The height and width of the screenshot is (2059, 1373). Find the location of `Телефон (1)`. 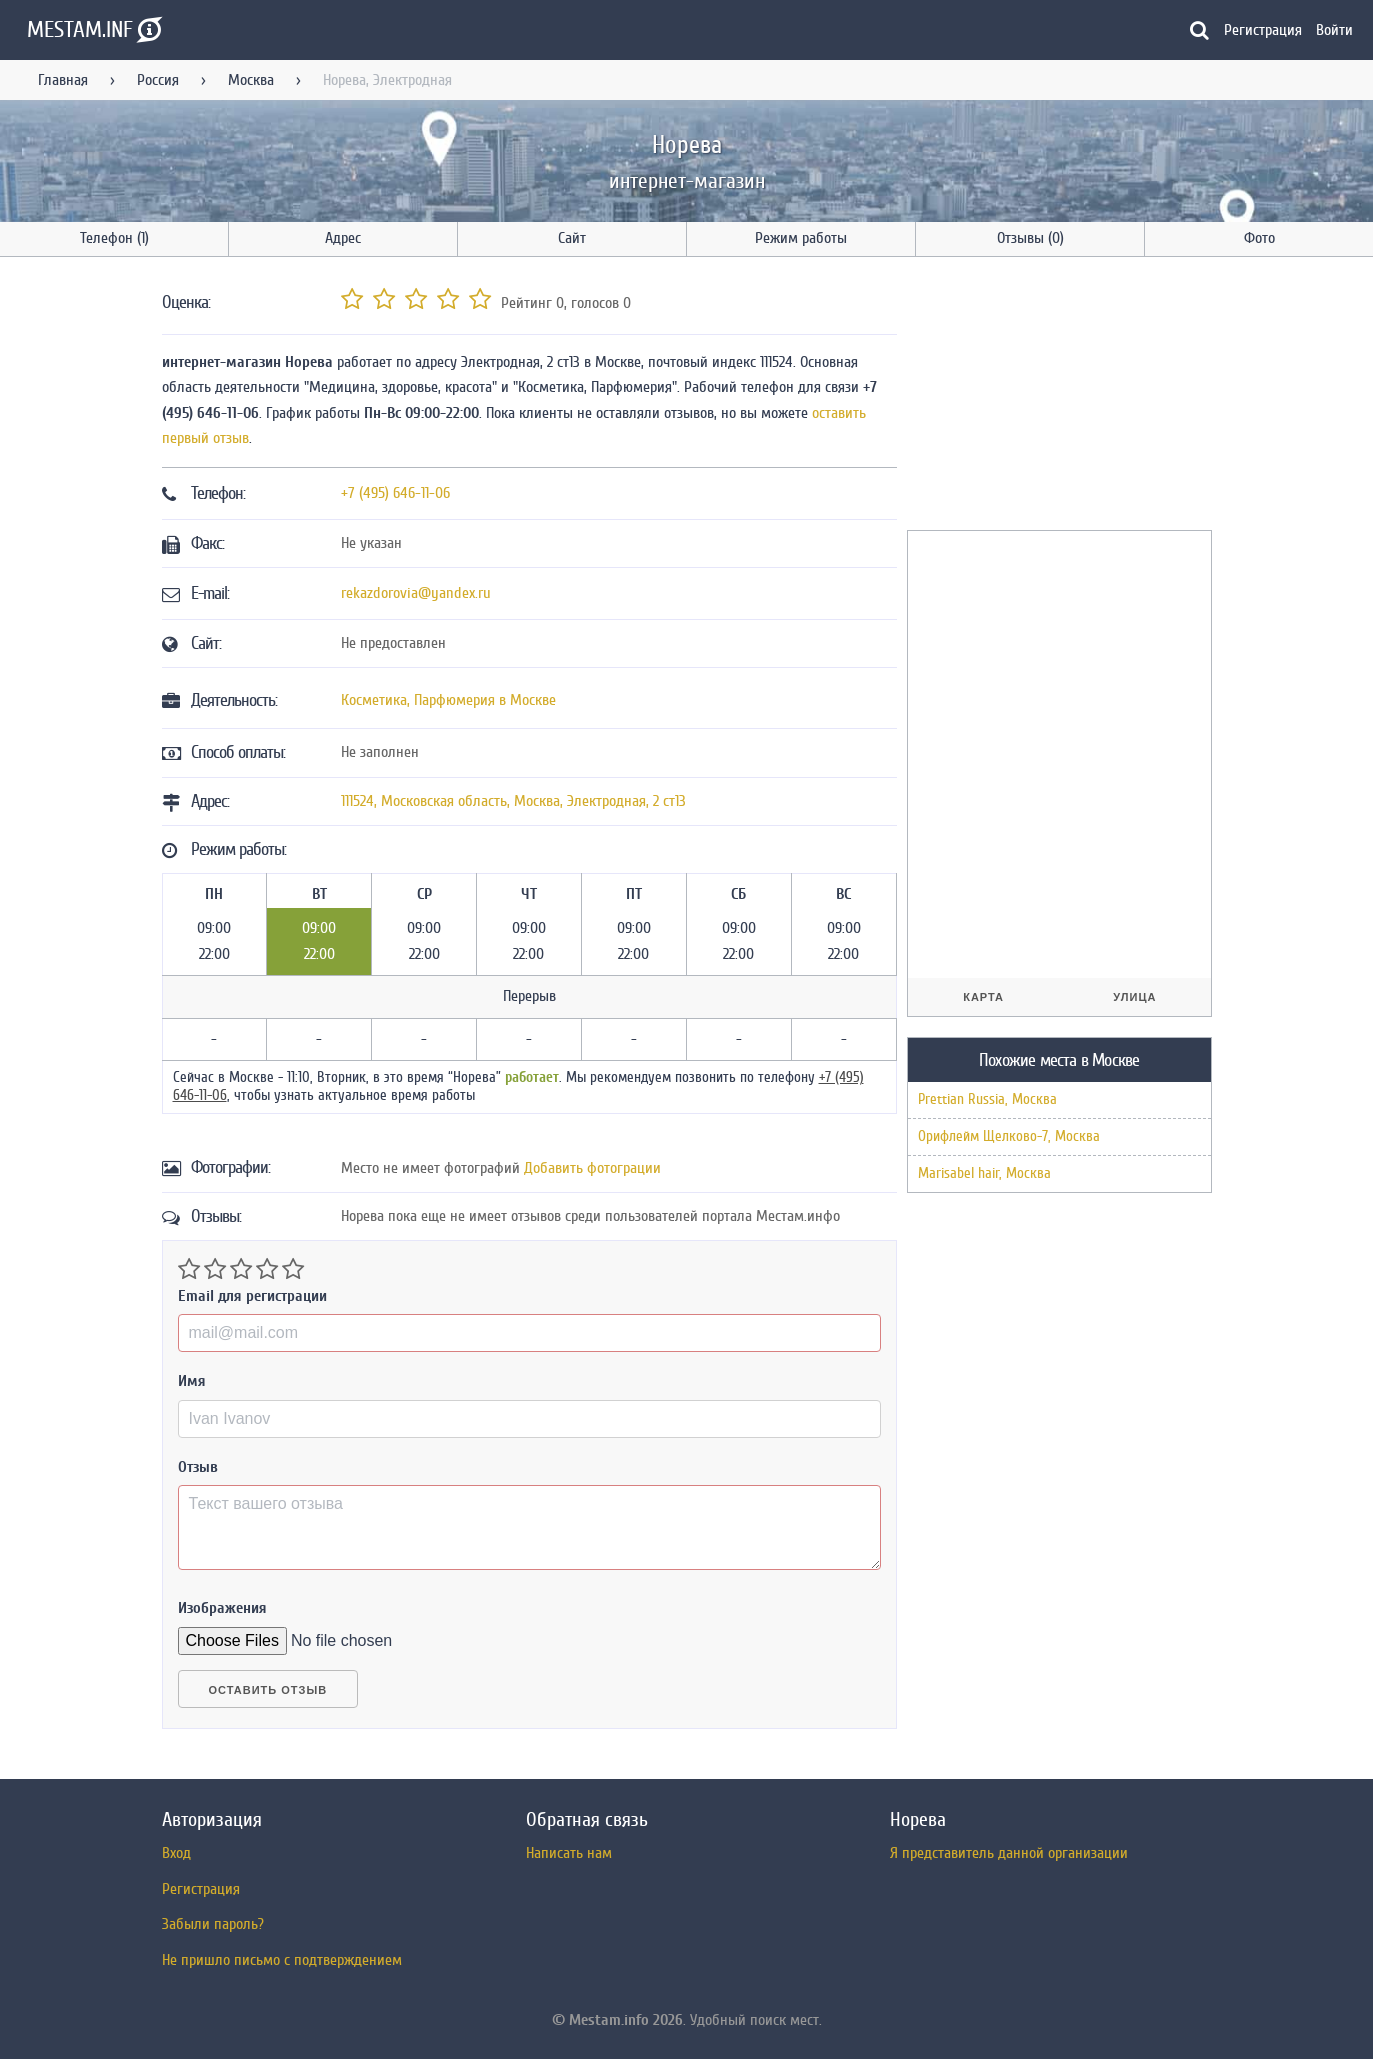

Телефон (1) is located at coordinates (114, 238).